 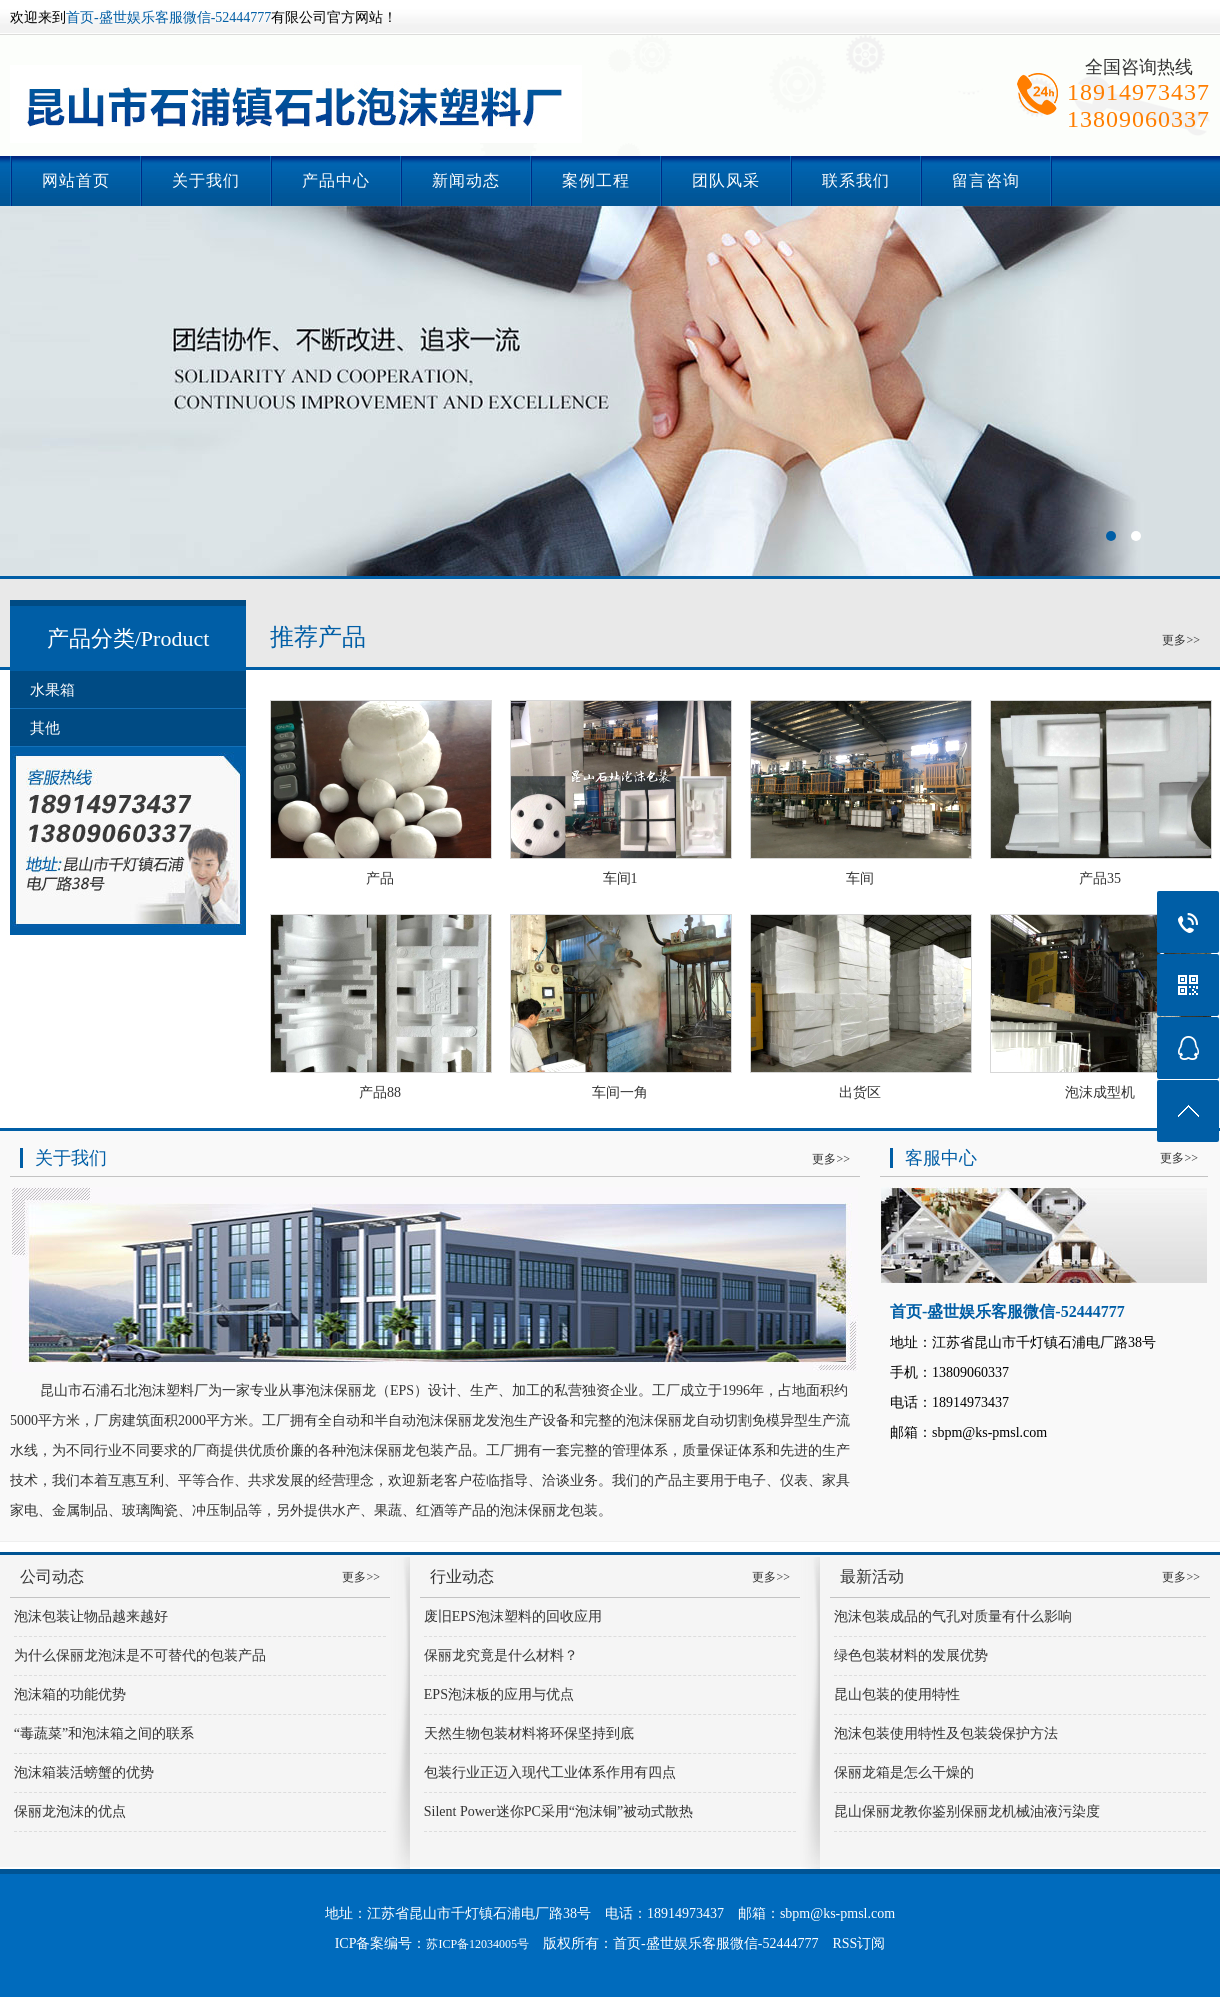 I want to click on 泡沫包装成品的气孔对质量有什么影响, so click(x=953, y=1616).